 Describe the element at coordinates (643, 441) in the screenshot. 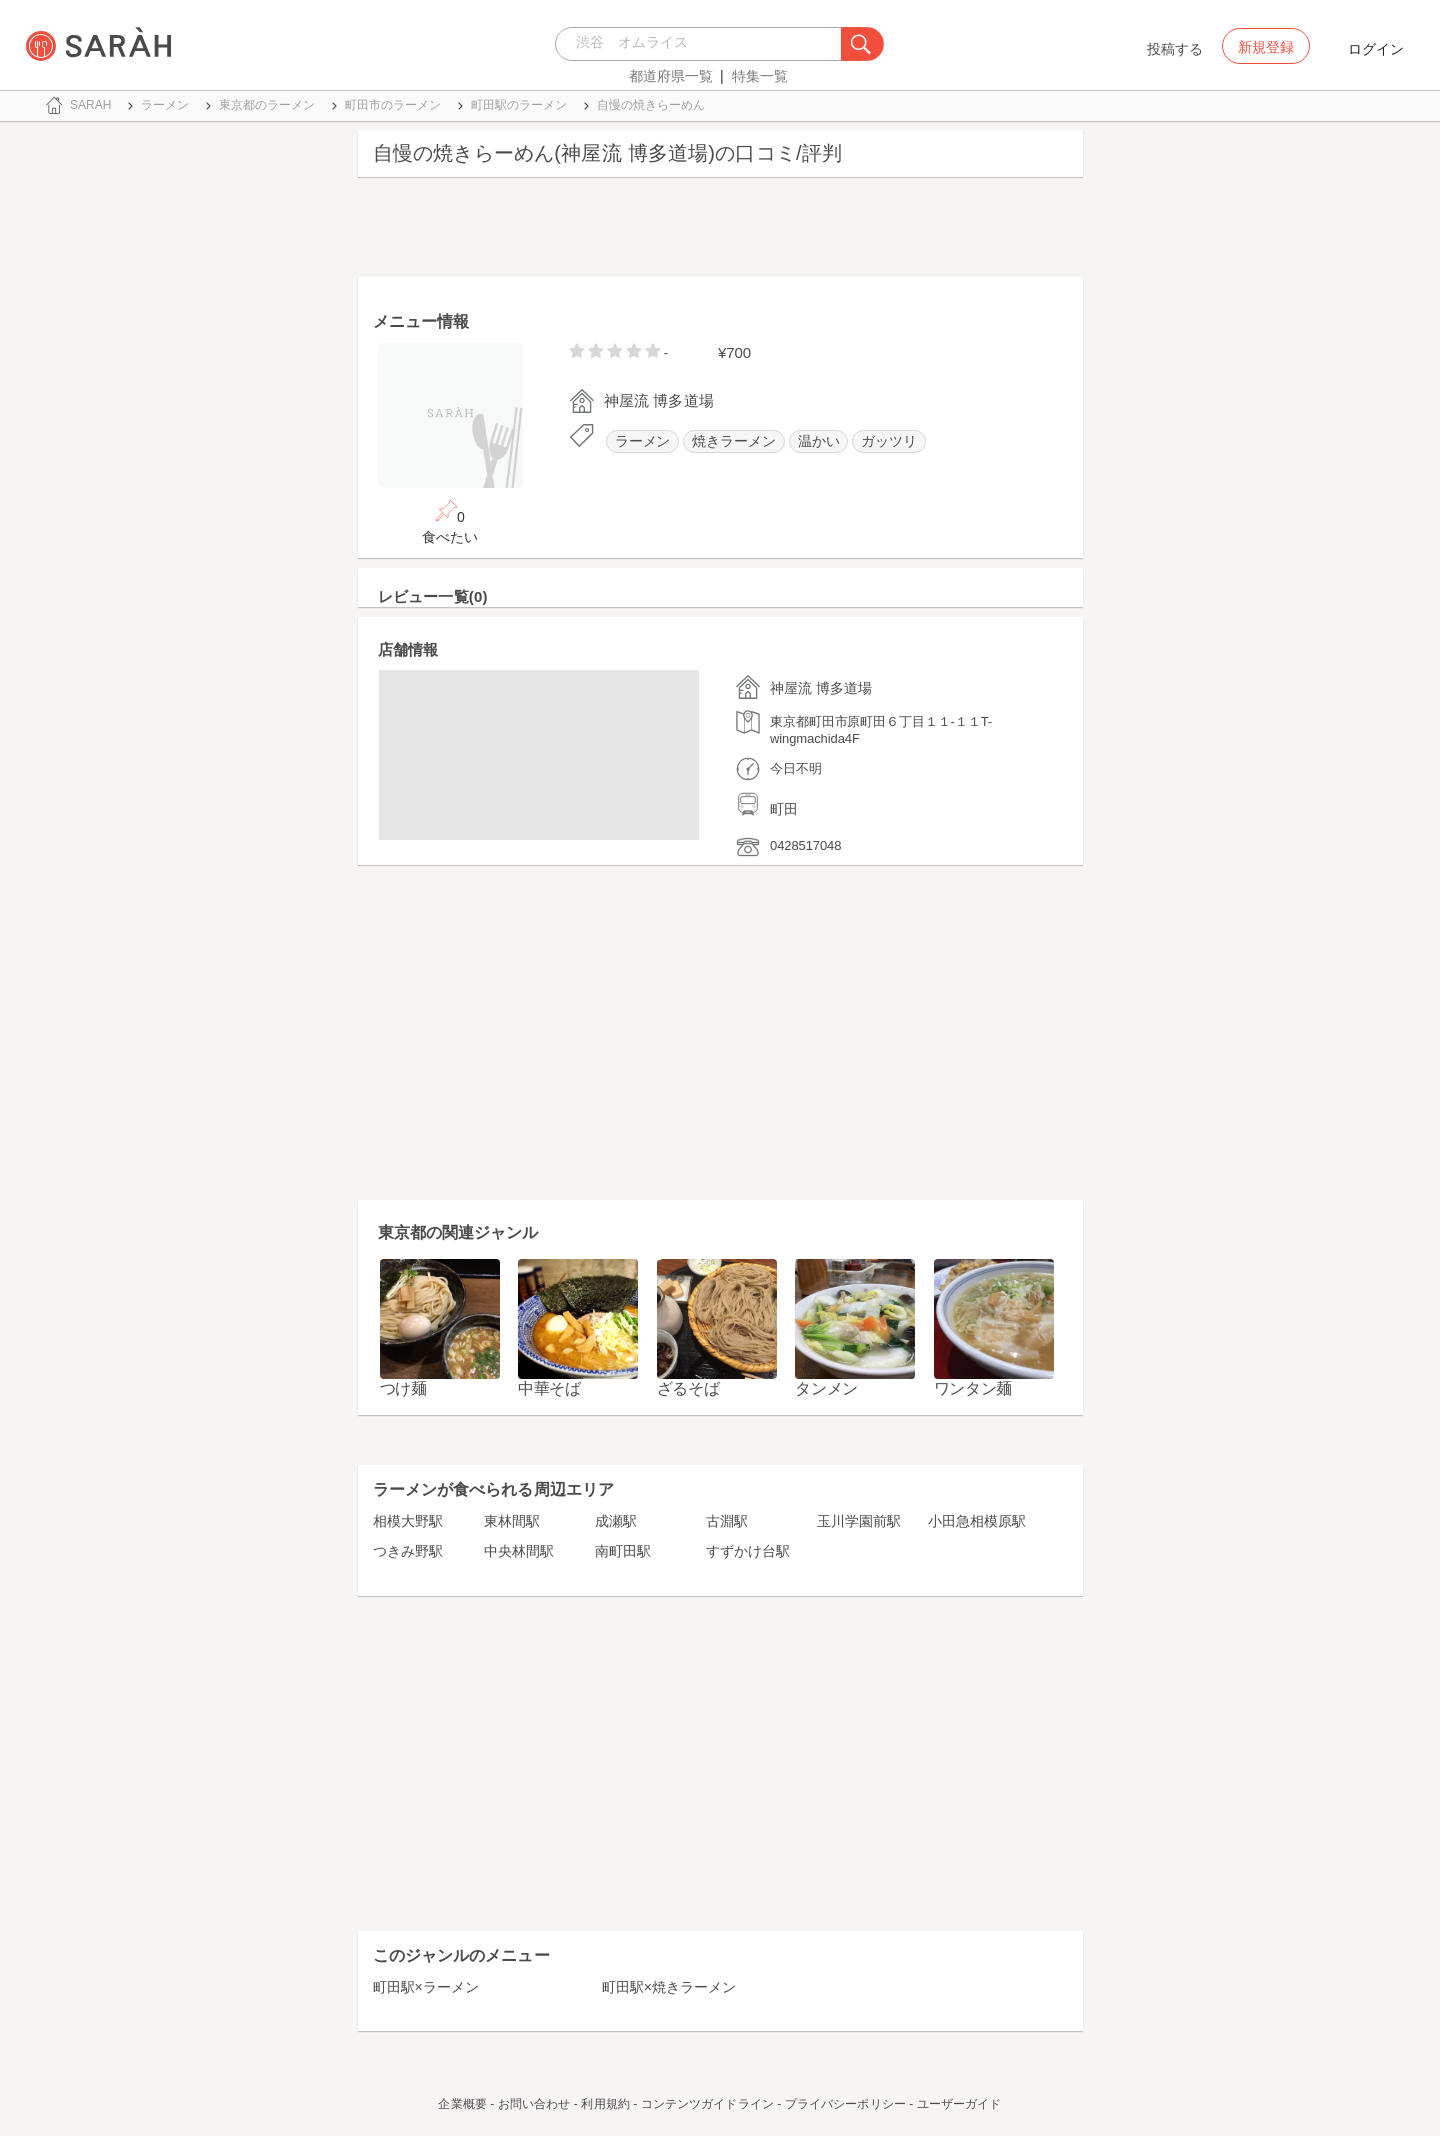

I see `ラーメン` at that location.